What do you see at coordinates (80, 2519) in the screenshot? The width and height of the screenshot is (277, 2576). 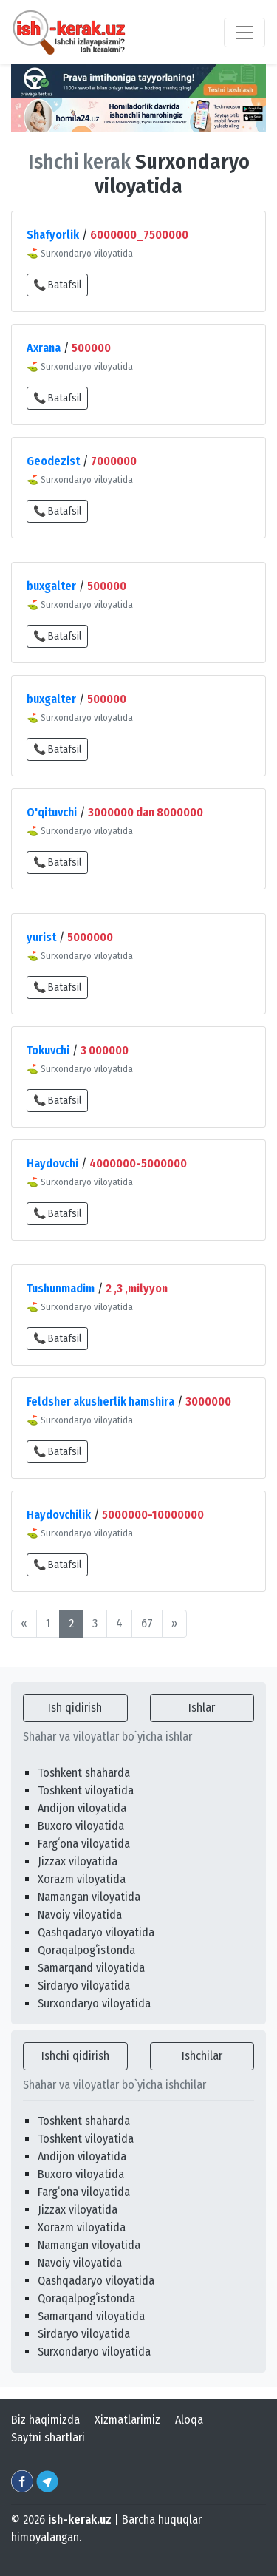 I see `ish-kerak.uz` at bounding box center [80, 2519].